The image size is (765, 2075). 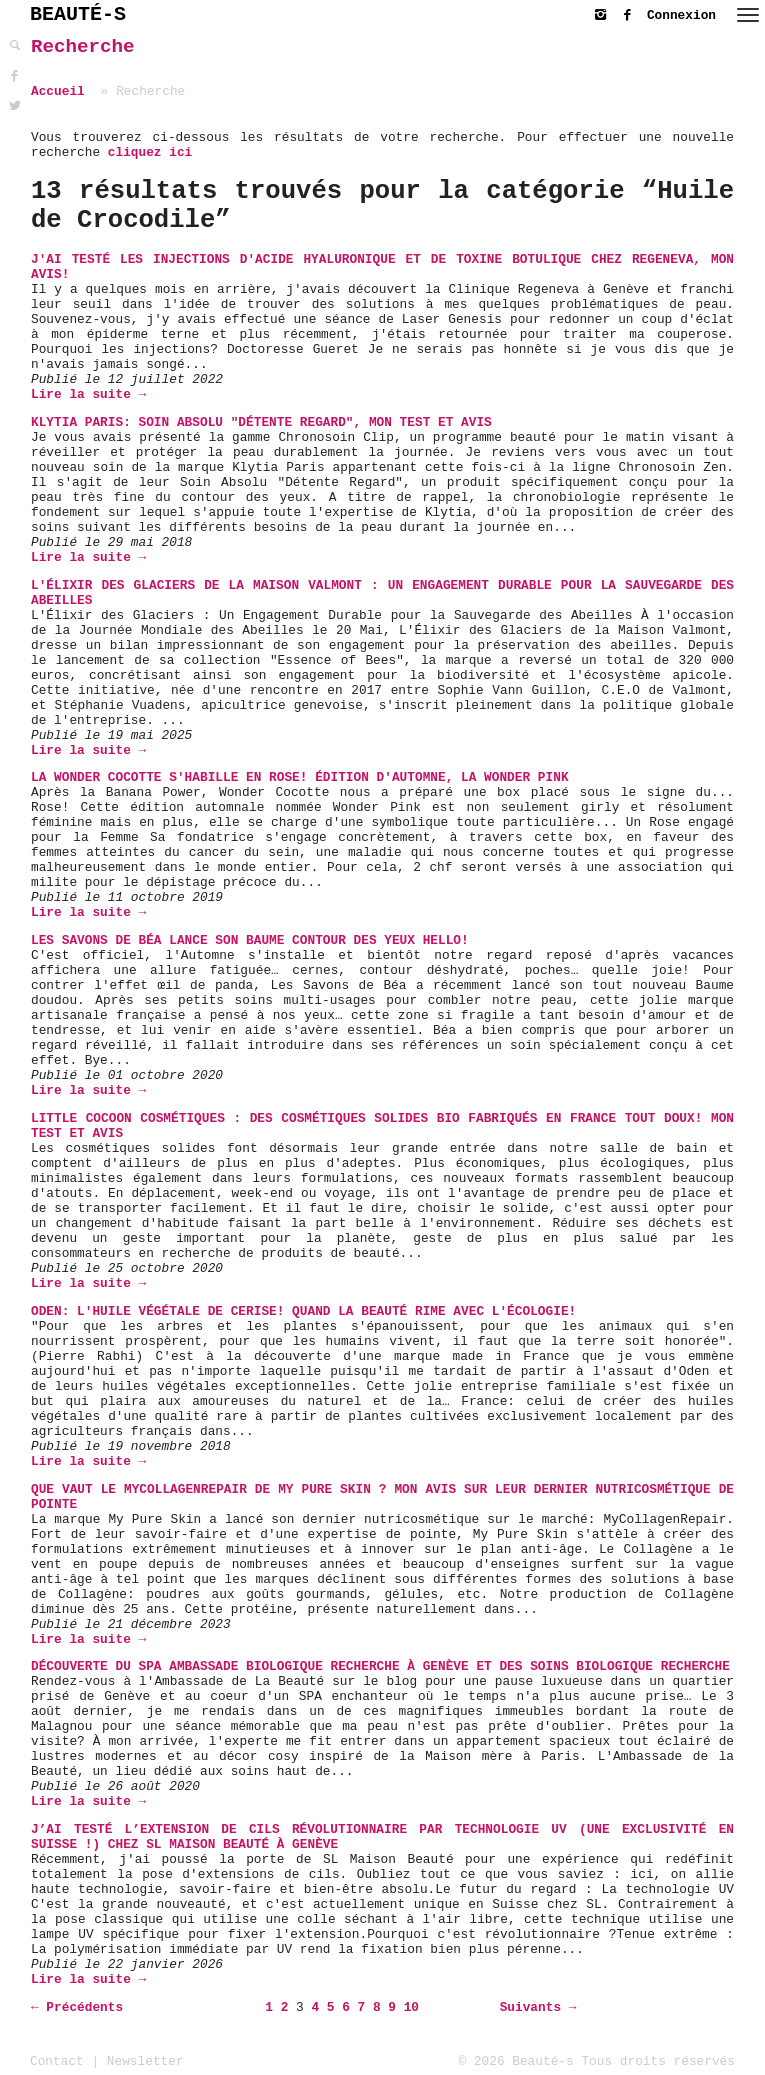 I want to click on © 2026 Beauté-s, so click(x=516, y=2061).